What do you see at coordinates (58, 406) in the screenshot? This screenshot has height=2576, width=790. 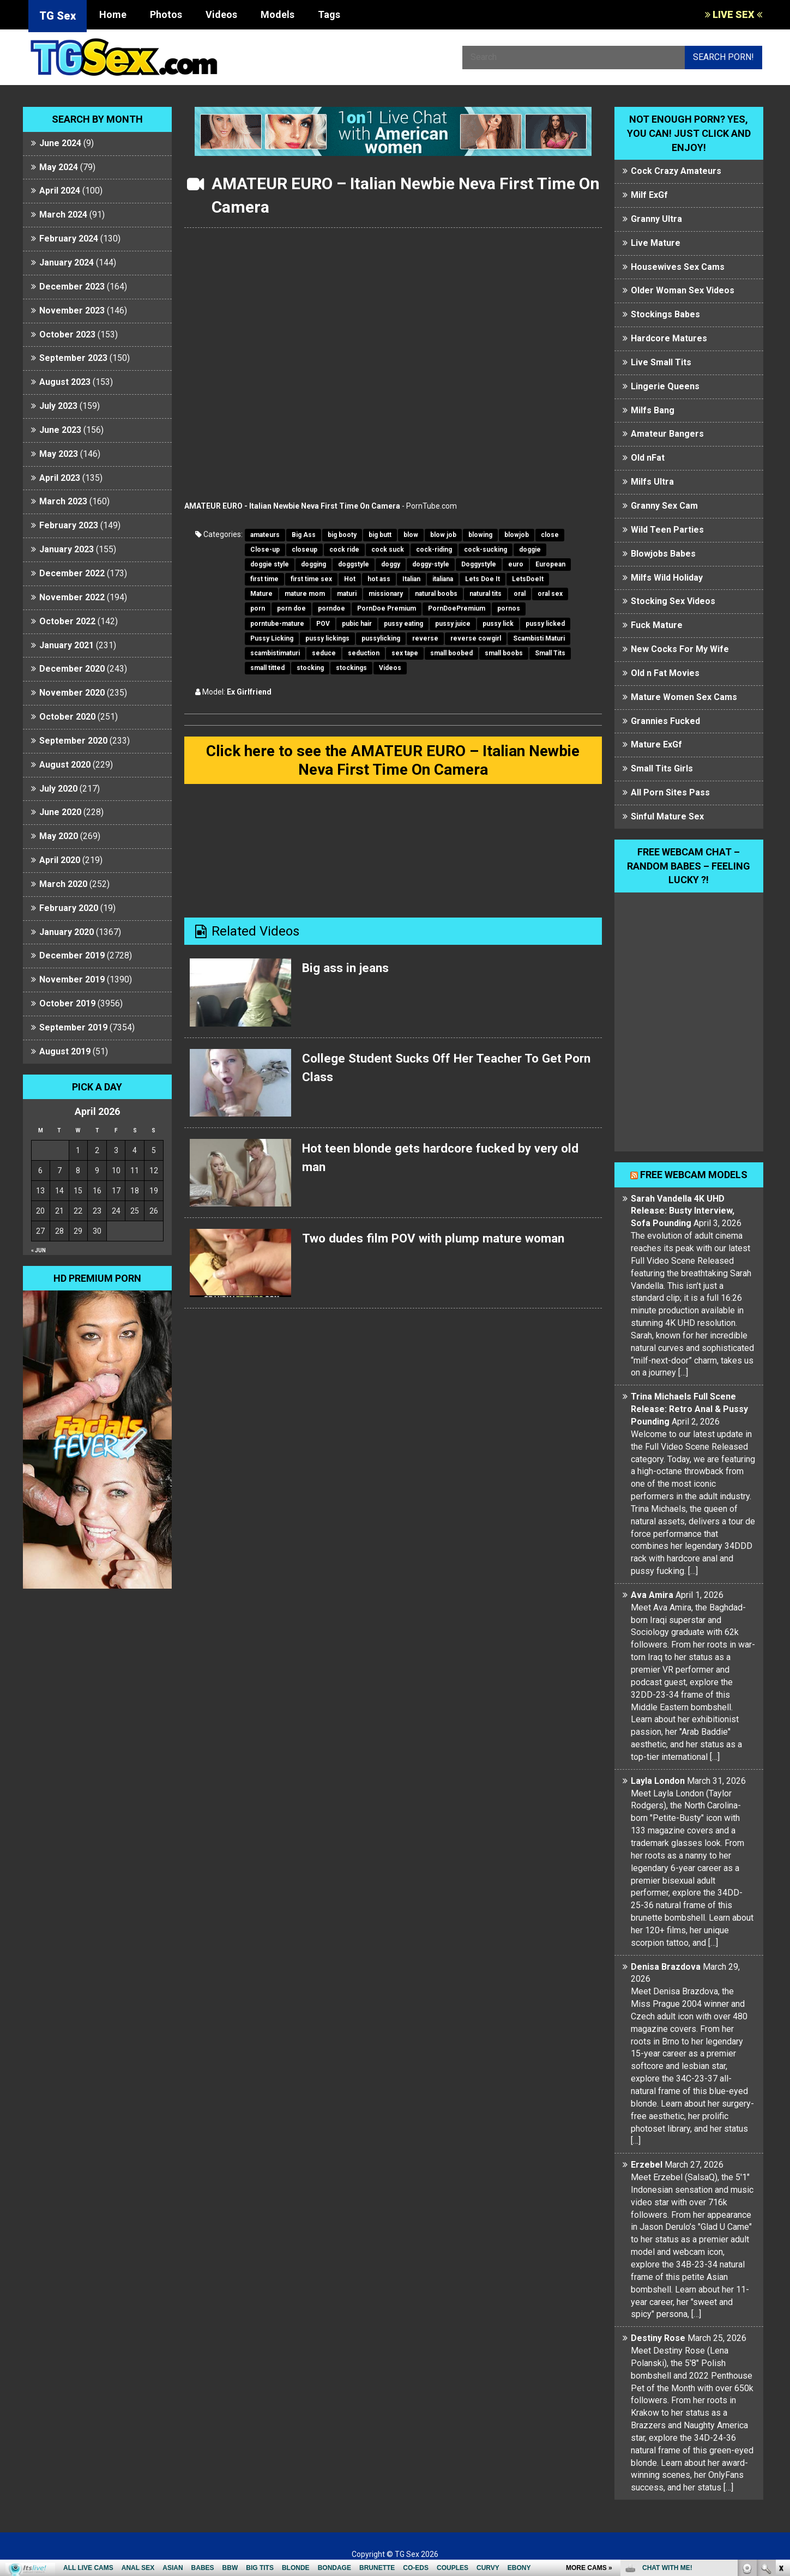 I see `July 2023` at bounding box center [58, 406].